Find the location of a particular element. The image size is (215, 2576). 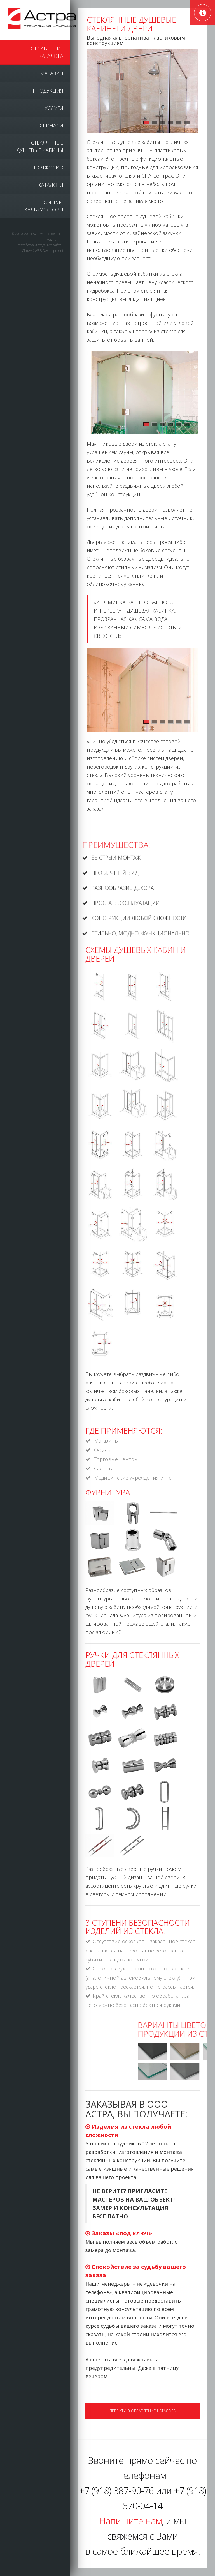

Стильно, модно, функционально is located at coordinates (140, 932).